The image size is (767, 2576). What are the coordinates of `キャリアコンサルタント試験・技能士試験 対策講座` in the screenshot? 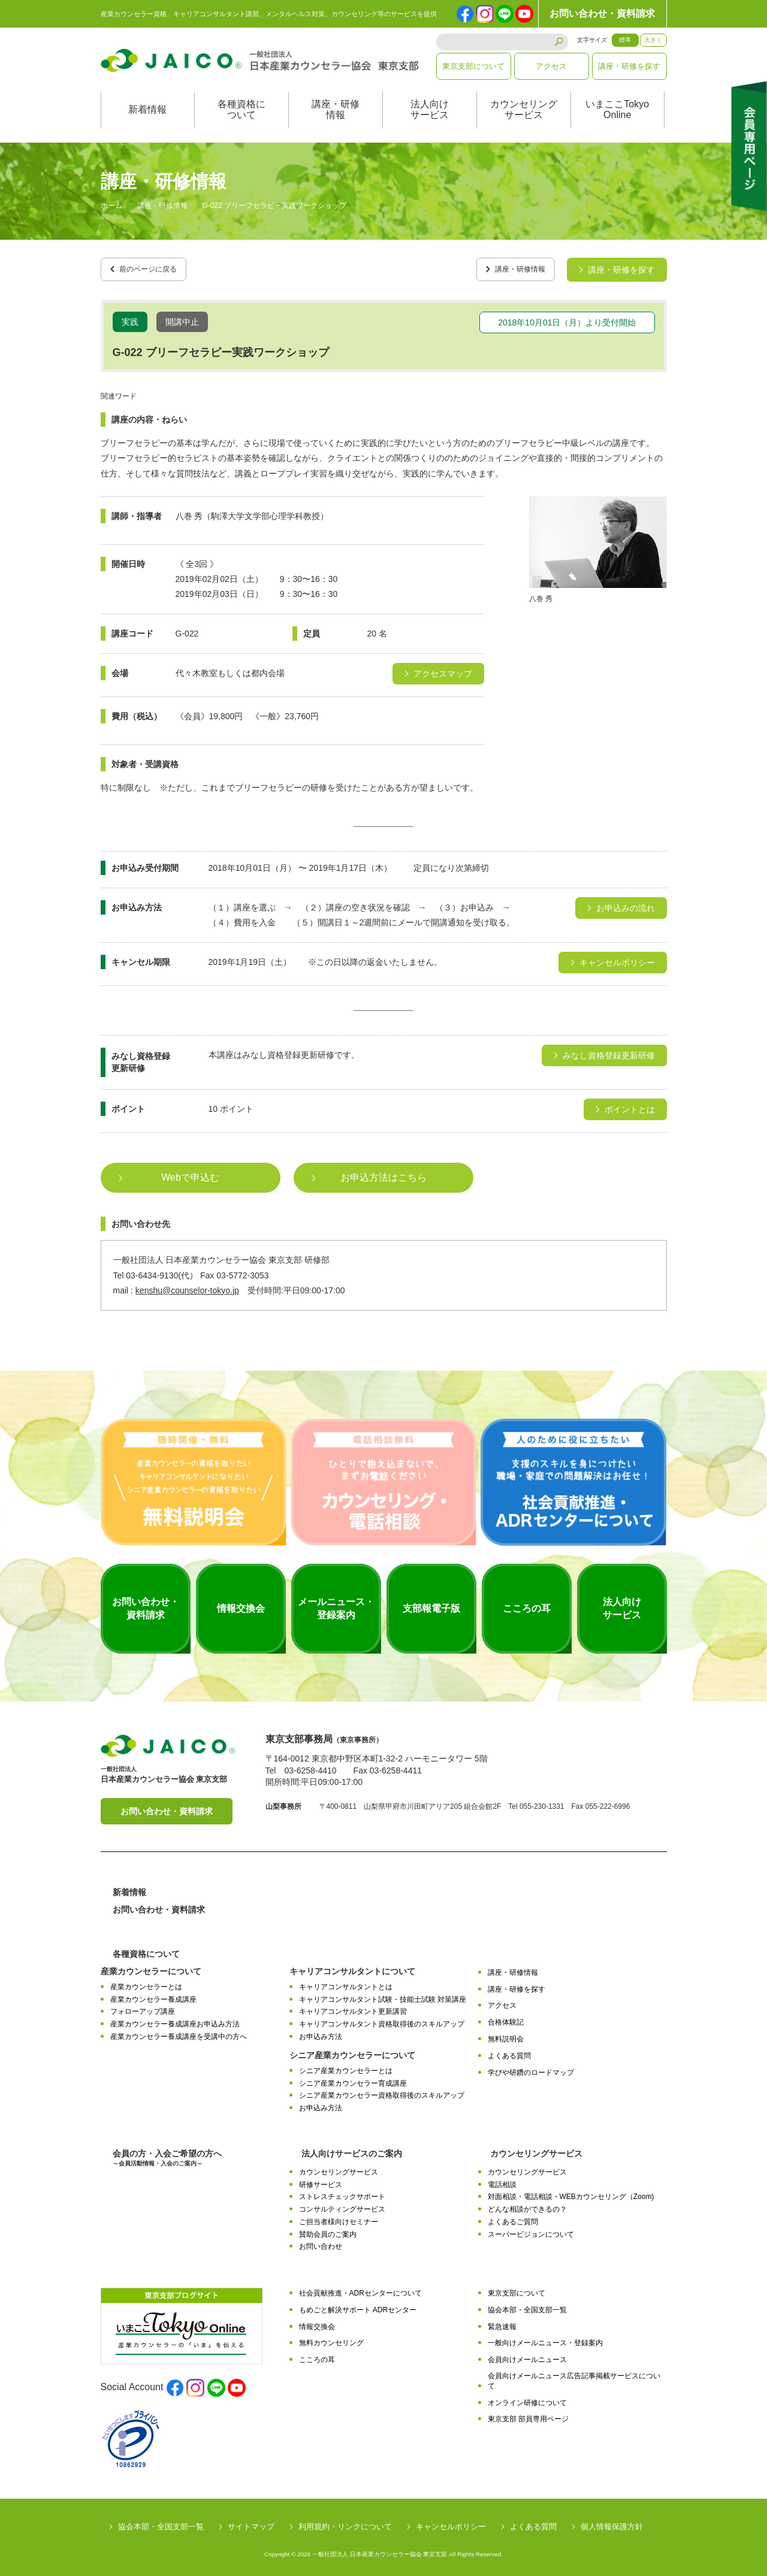 It's located at (382, 1993).